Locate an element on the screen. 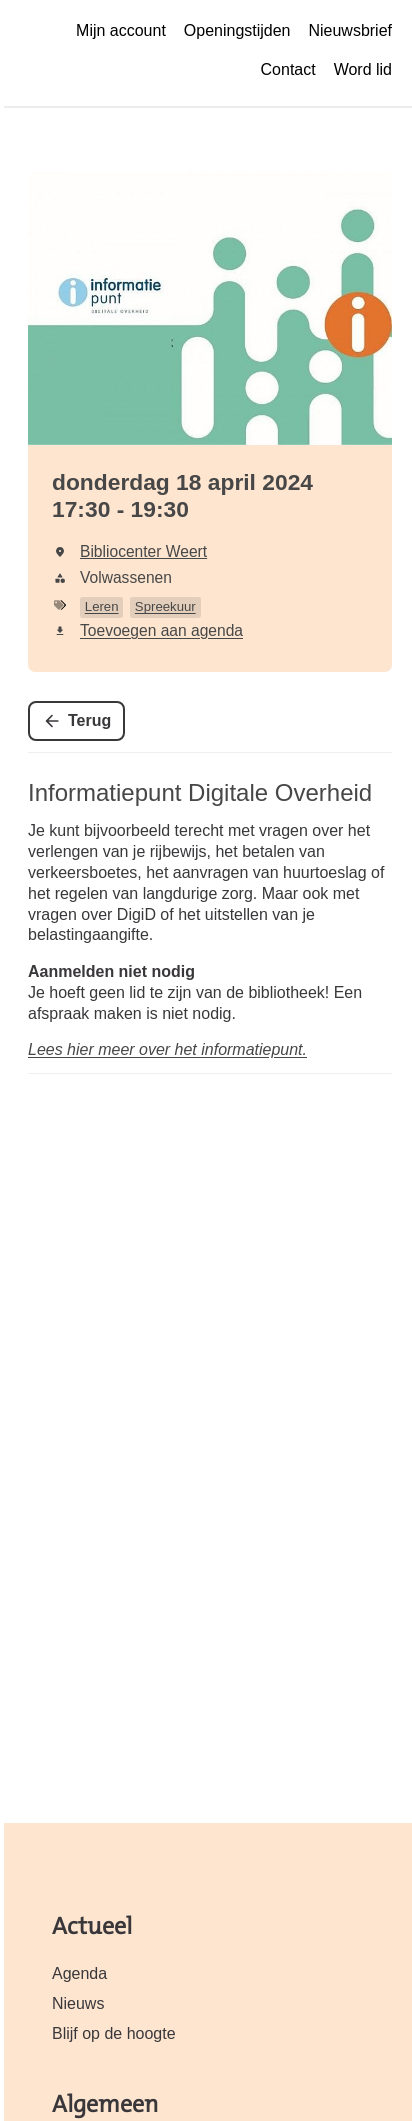 This screenshot has width=412, height=2121. Lees hier meer over het informatiepunt. is located at coordinates (167, 1049).